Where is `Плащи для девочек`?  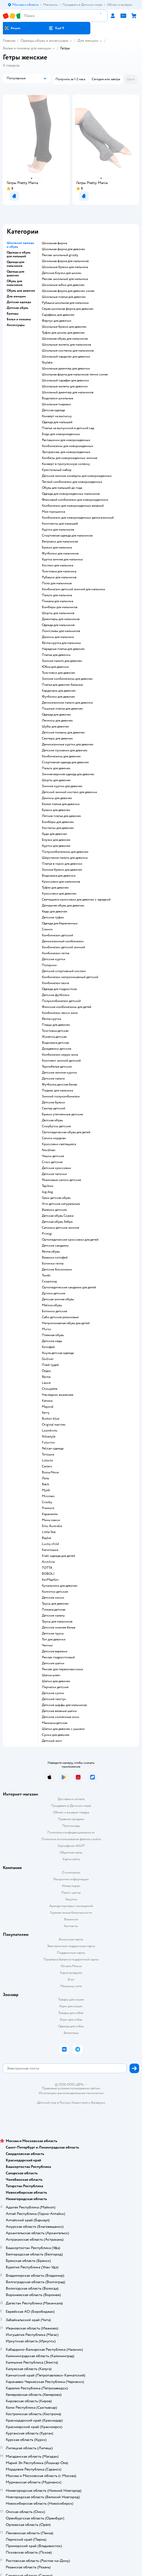 Плащи для девочек is located at coordinates (56, 1025).